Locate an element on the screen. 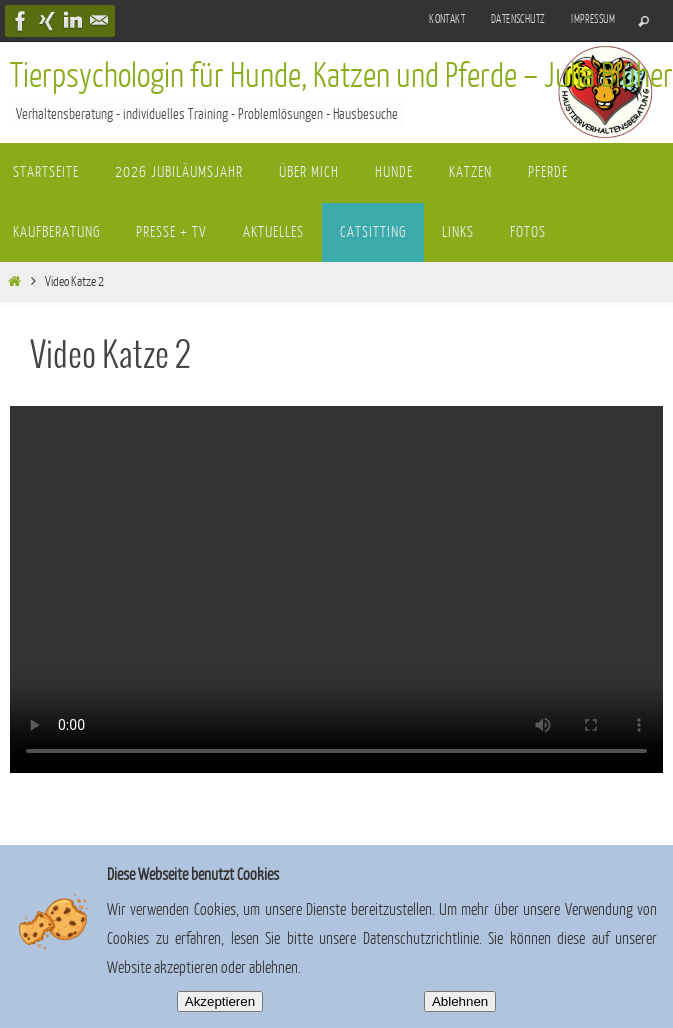 This screenshot has height=1028, width=673. Tierpsychologin für Hunde, Katzen und Pferde – Julia Blüher is located at coordinates (341, 76).